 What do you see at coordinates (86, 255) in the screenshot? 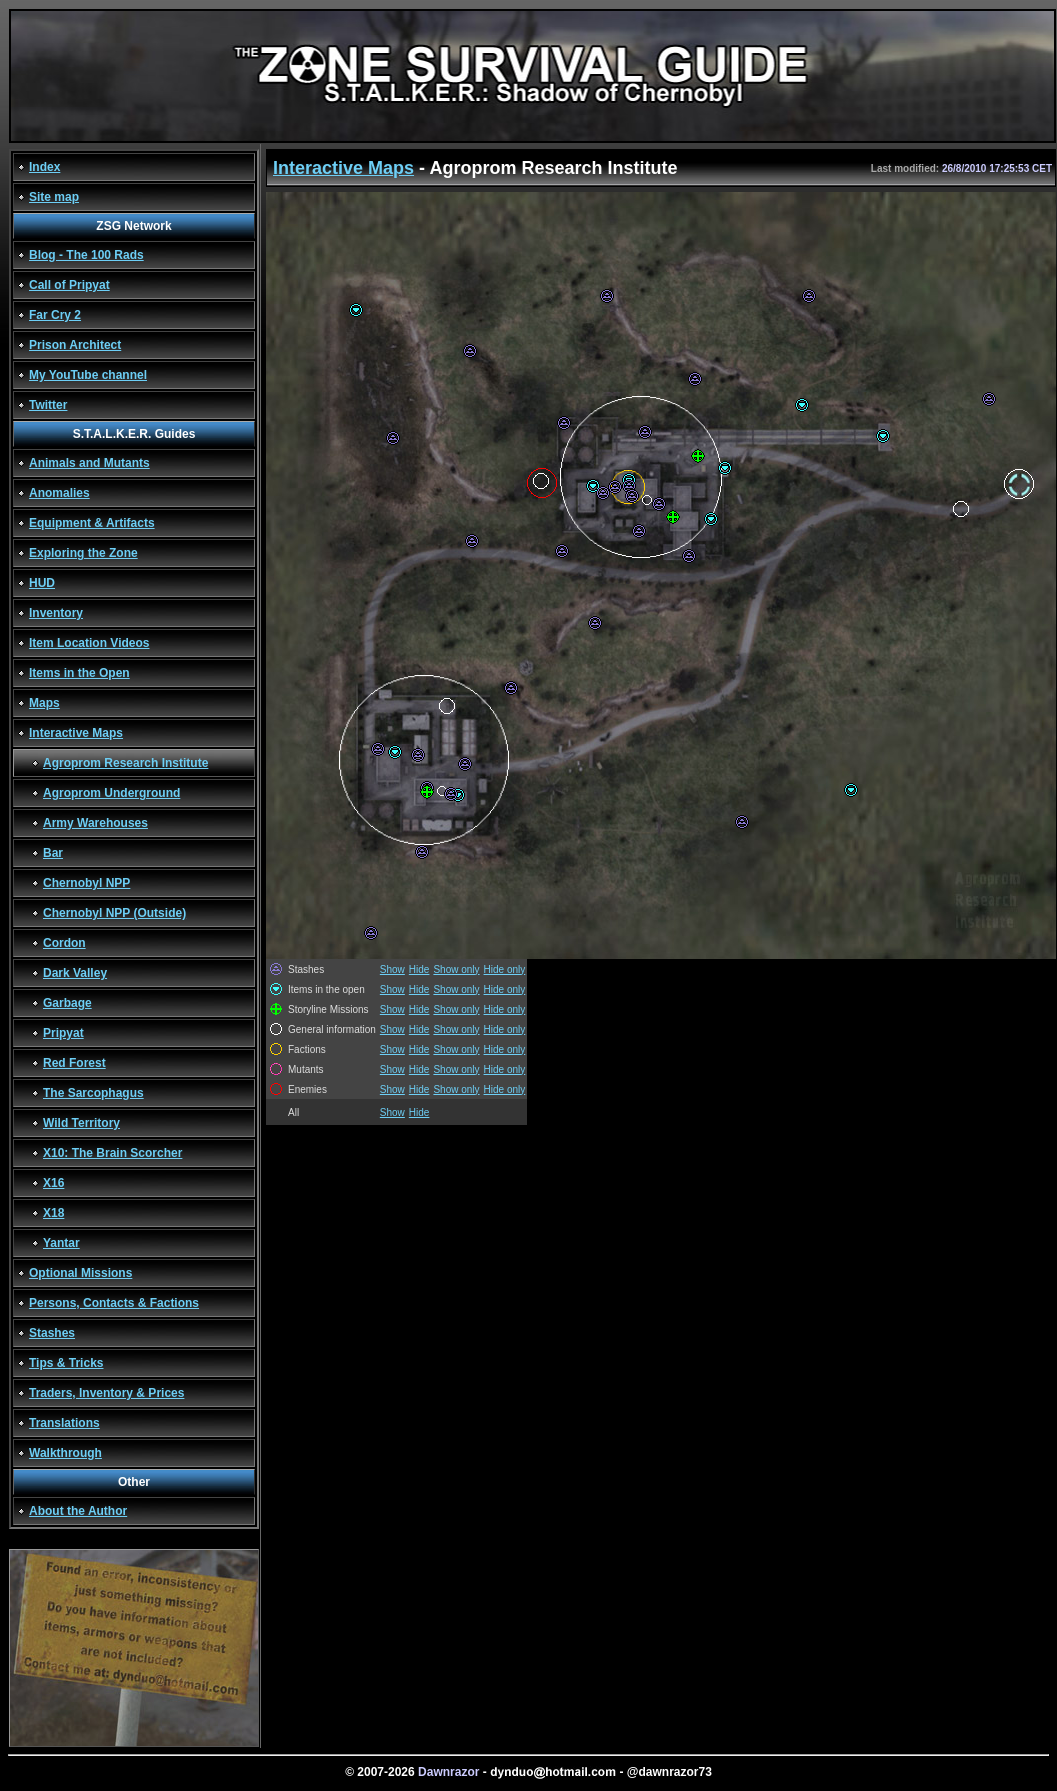
I see `Blog - The 100 Rads` at bounding box center [86, 255].